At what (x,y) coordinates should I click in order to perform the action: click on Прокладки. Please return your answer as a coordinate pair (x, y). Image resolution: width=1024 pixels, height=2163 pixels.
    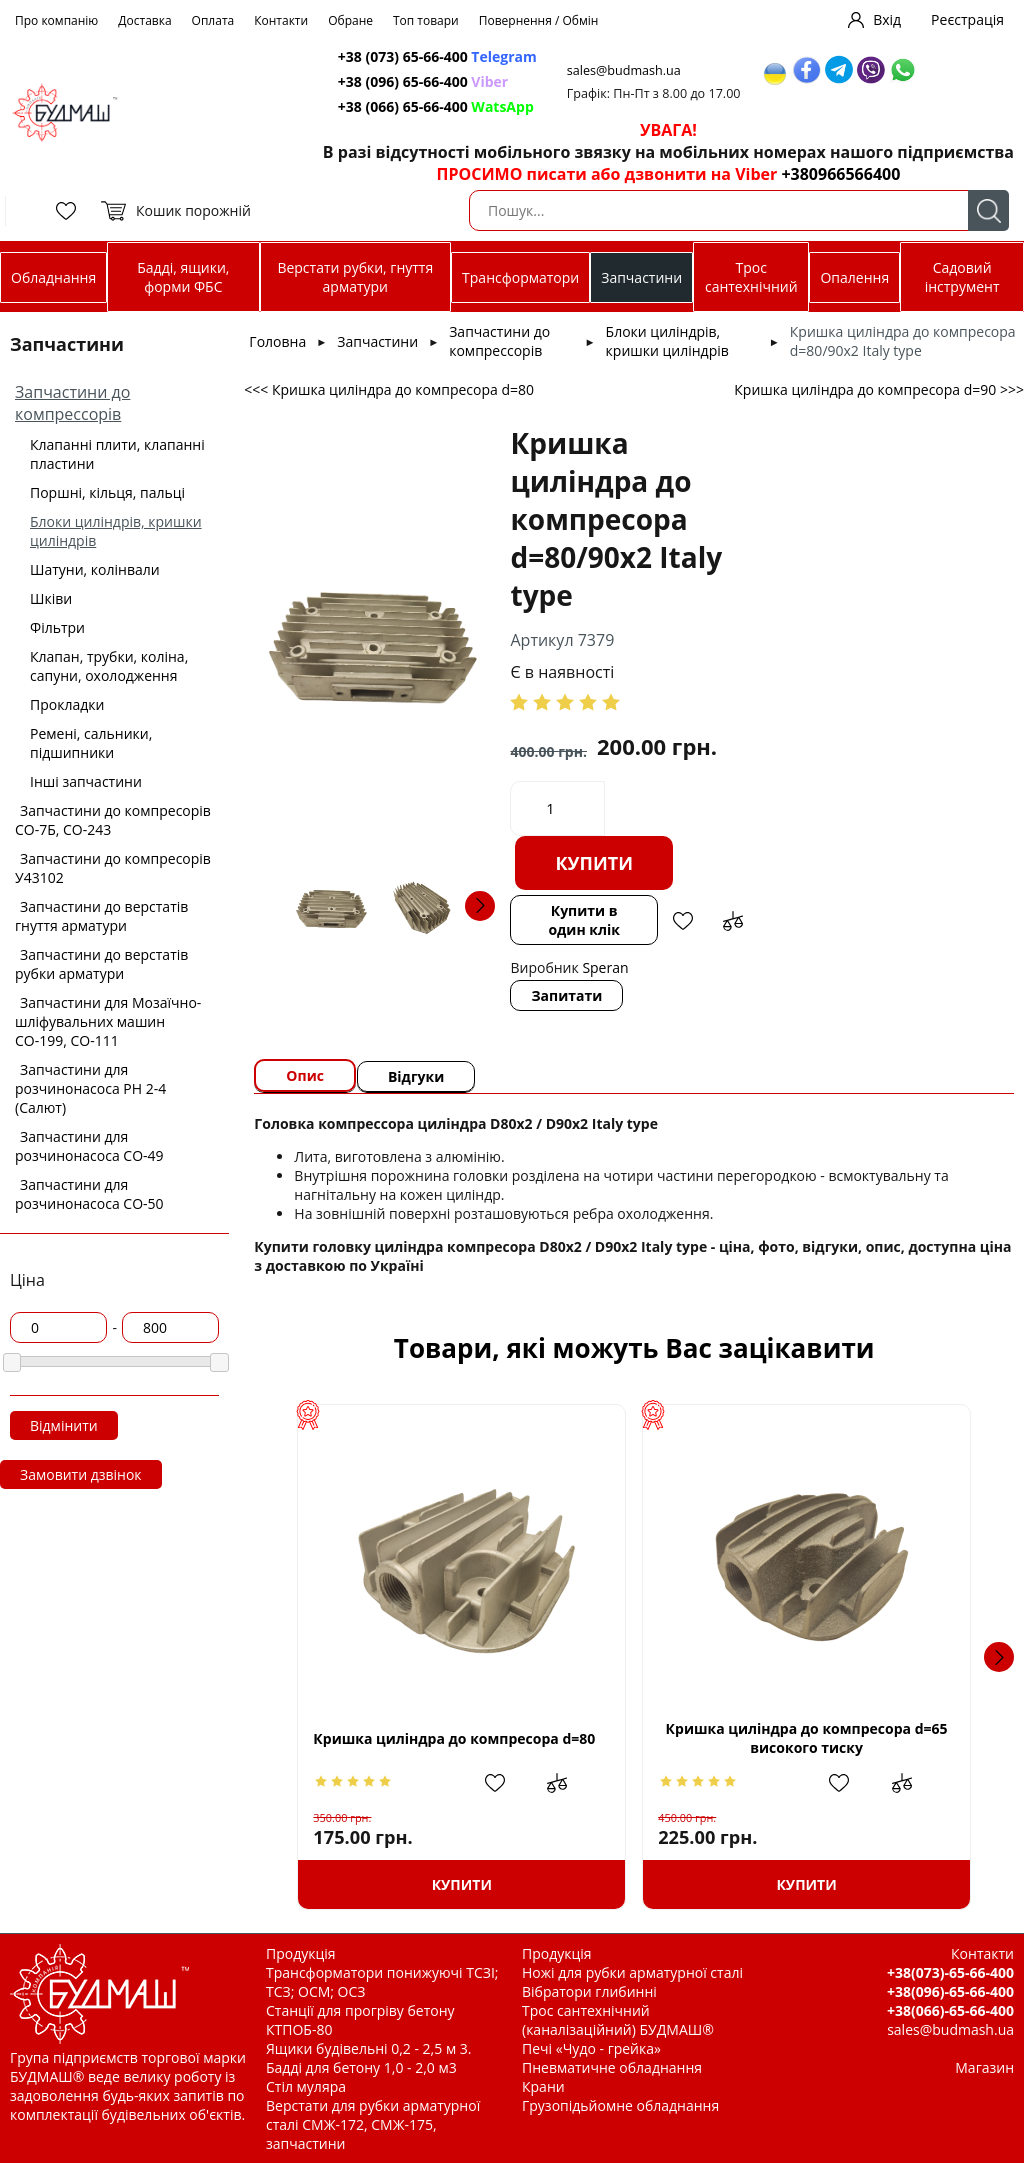
    Looking at the image, I should click on (67, 704).